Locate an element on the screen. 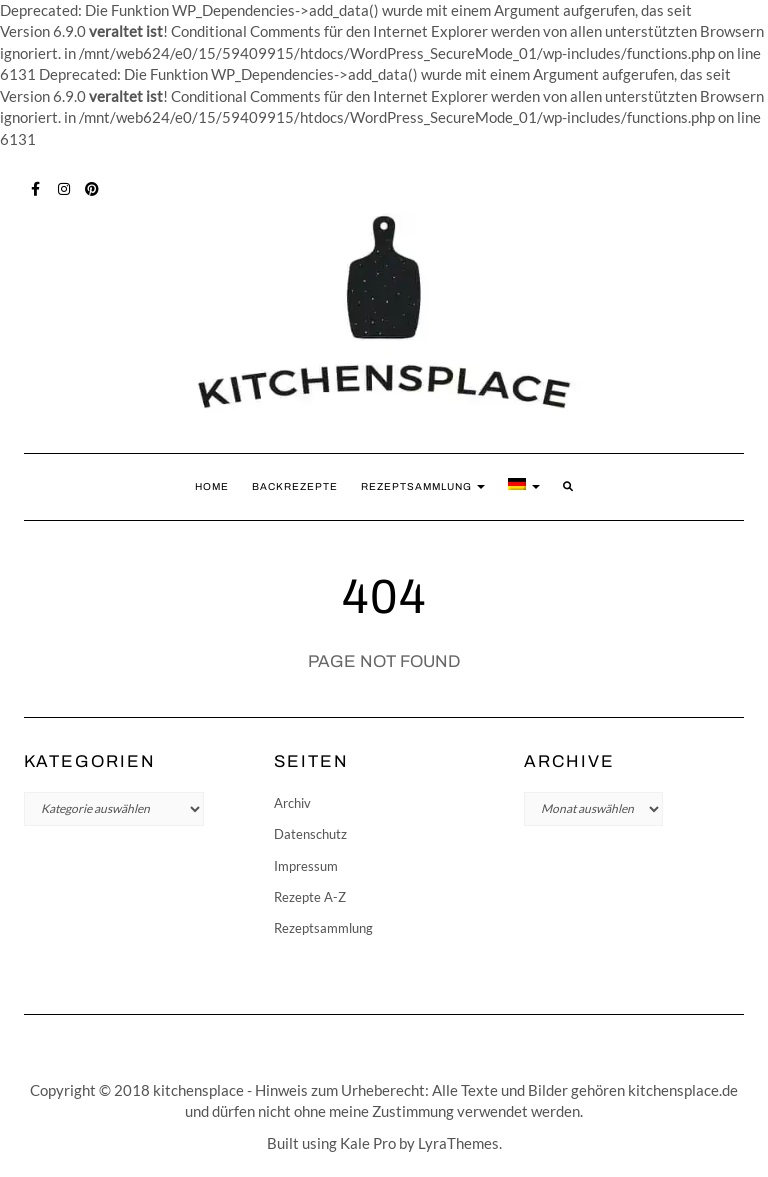 The image size is (768, 1177). Pinterest is located at coordinates (92, 187).